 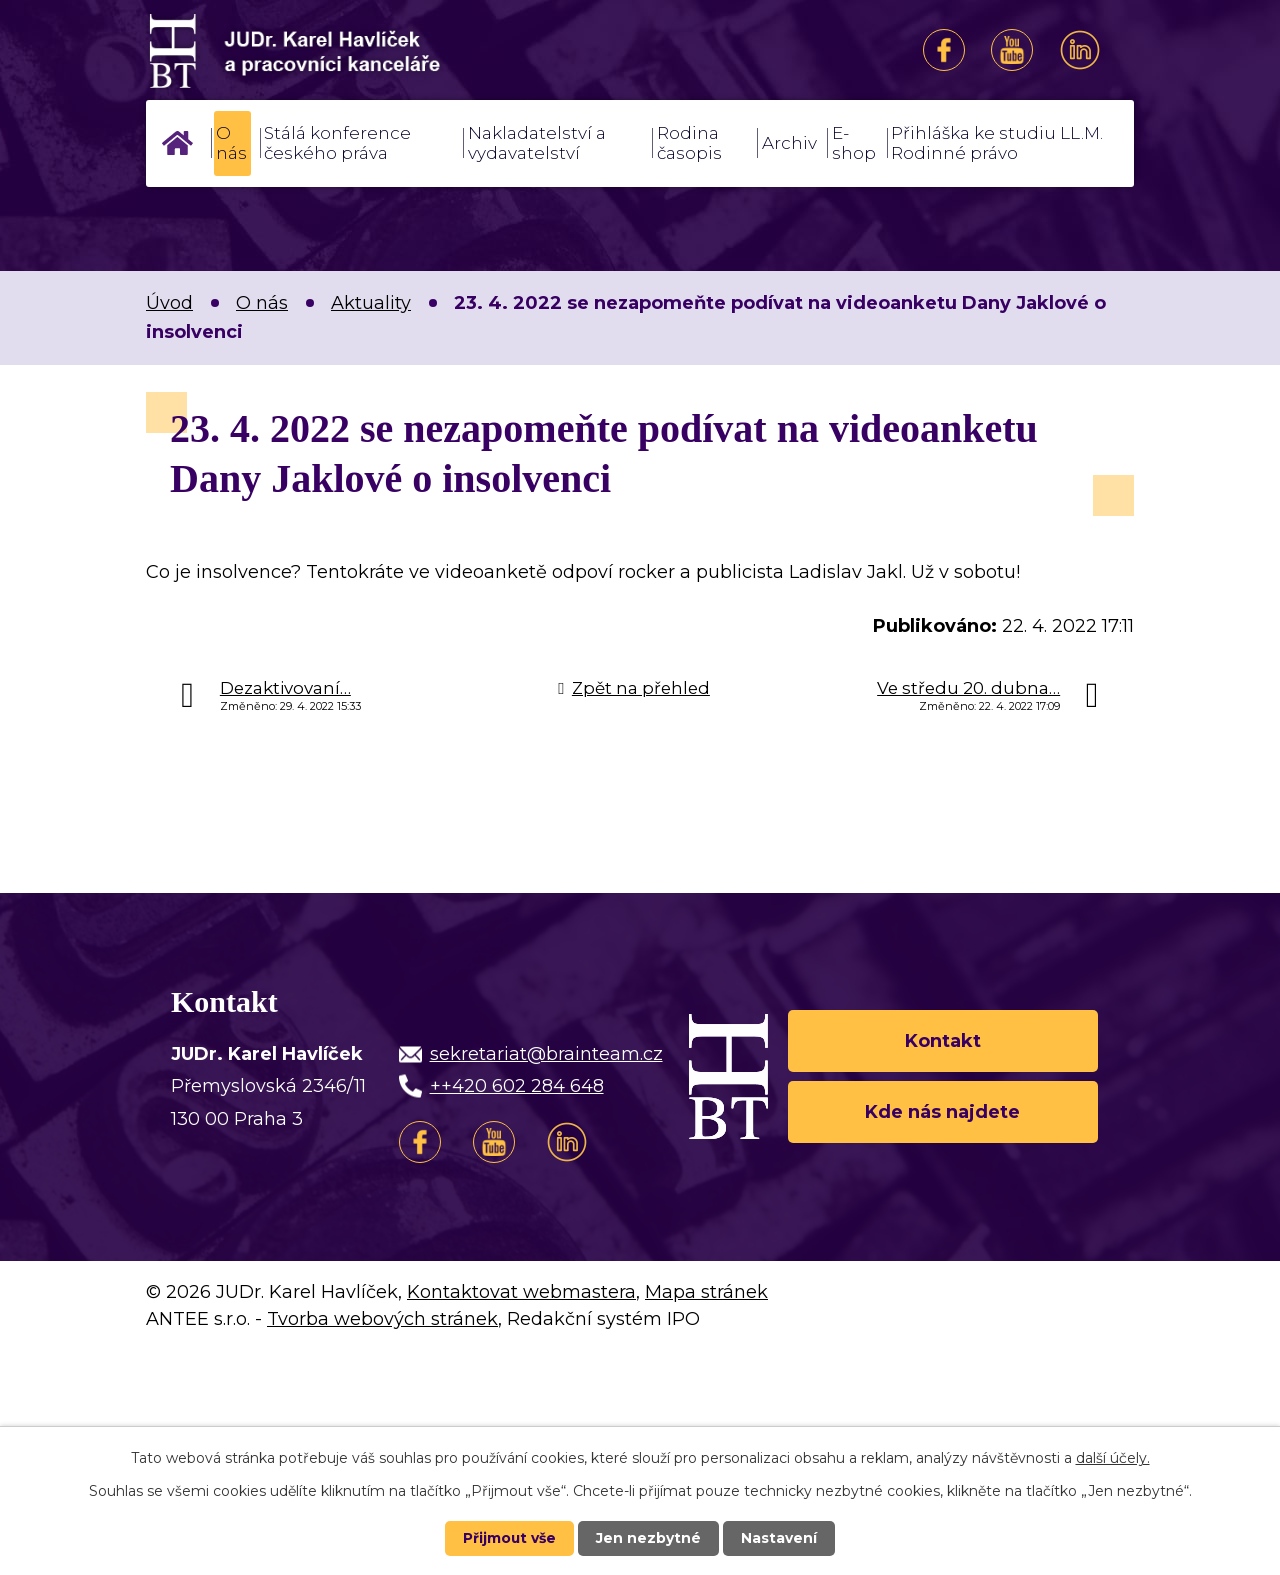 What do you see at coordinates (706, 1292) in the screenshot?
I see `Mapa stránek` at bounding box center [706, 1292].